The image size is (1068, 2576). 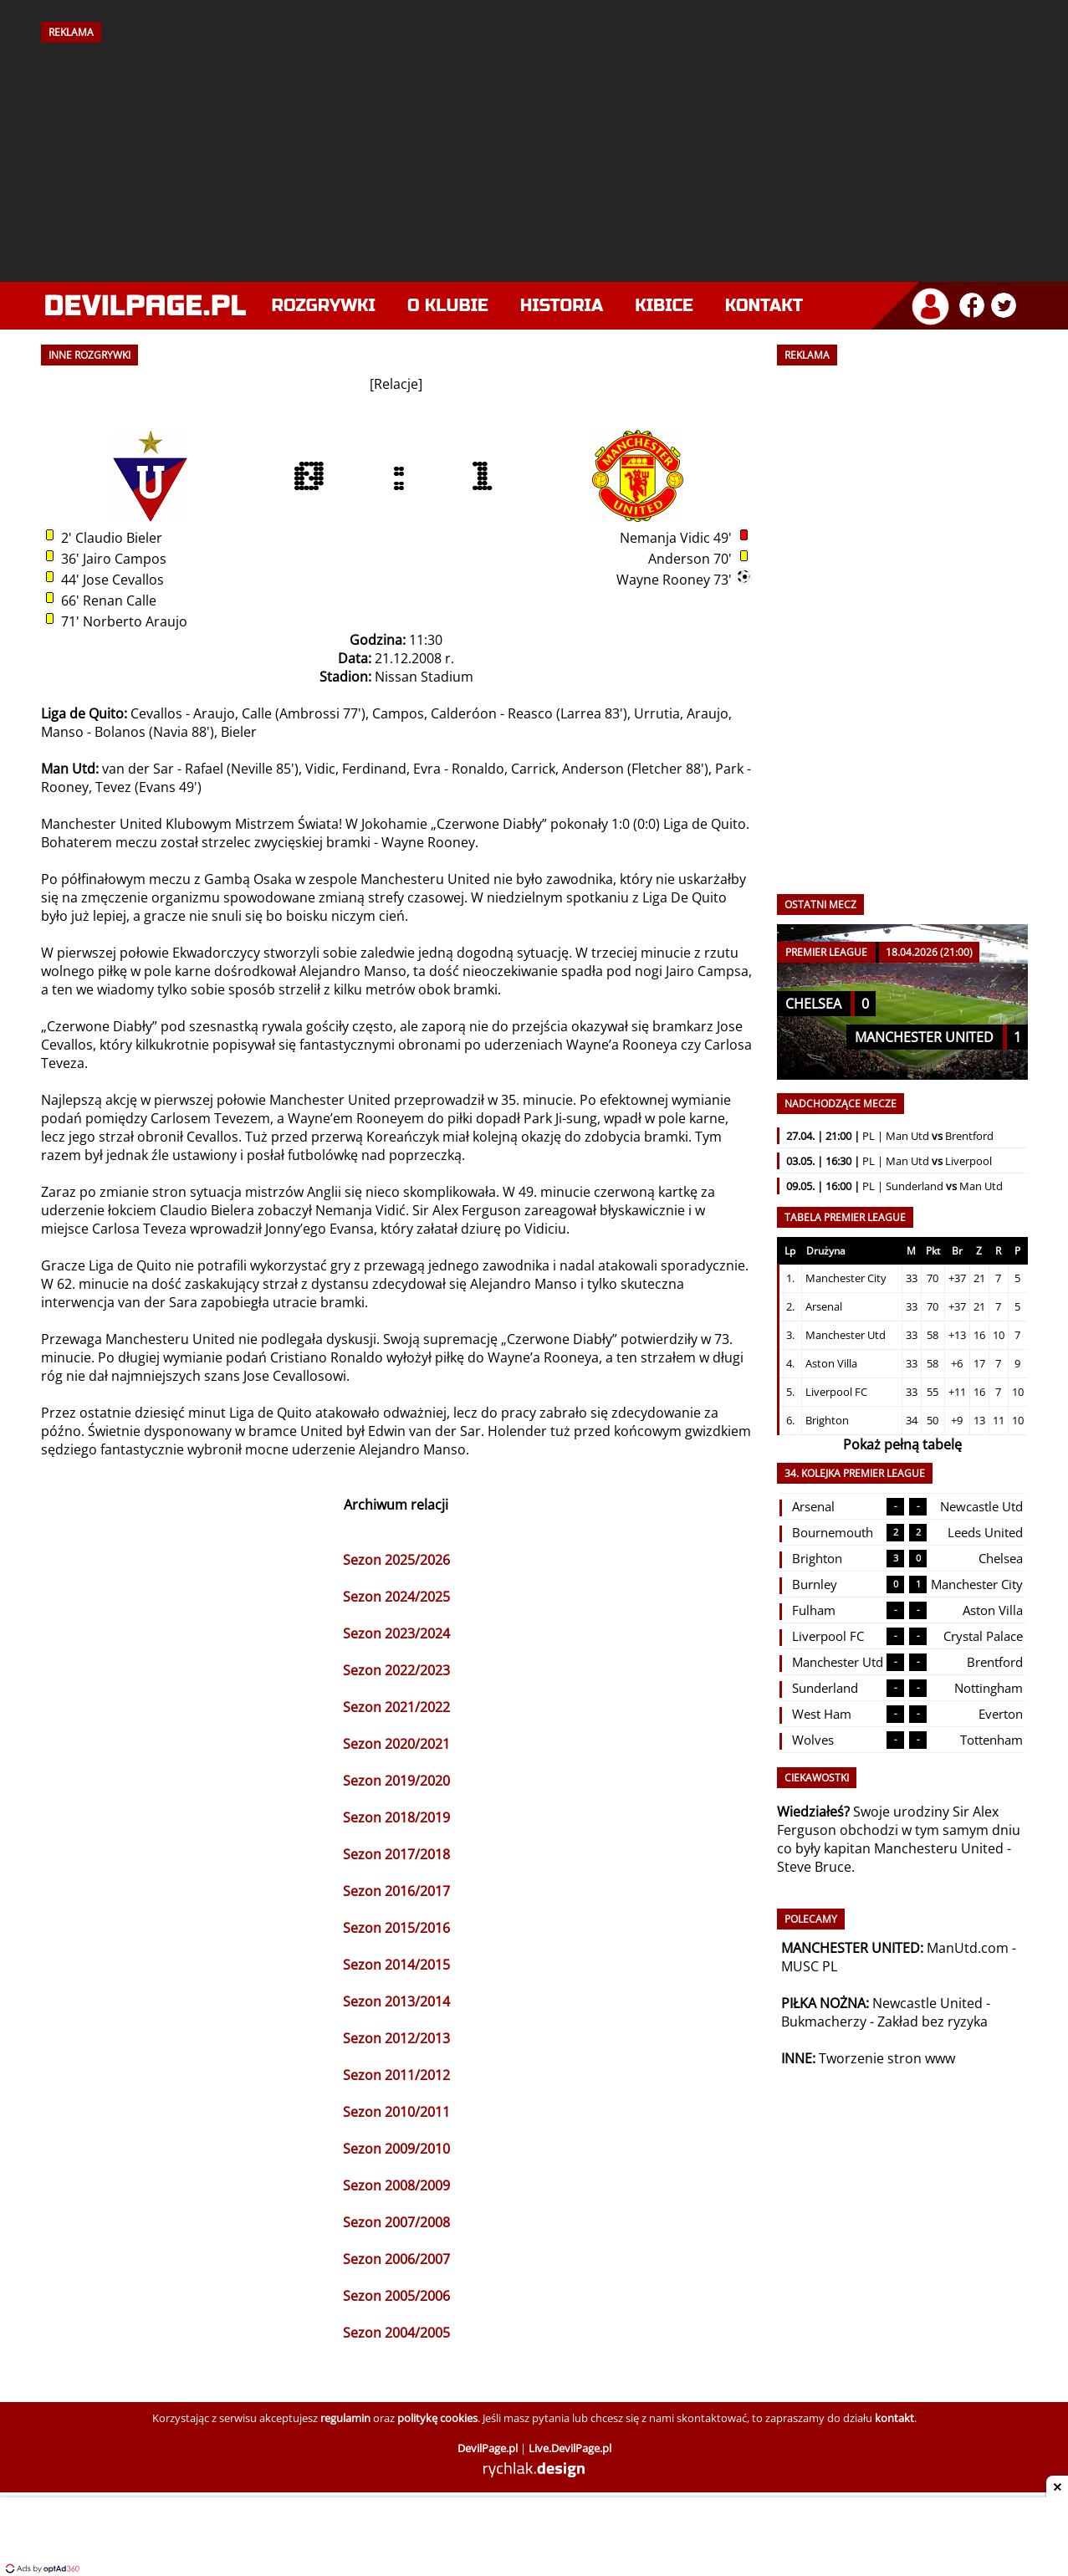 What do you see at coordinates (396, 2332) in the screenshot?
I see `Sezon 2004/2005` at bounding box center [396, 2332].